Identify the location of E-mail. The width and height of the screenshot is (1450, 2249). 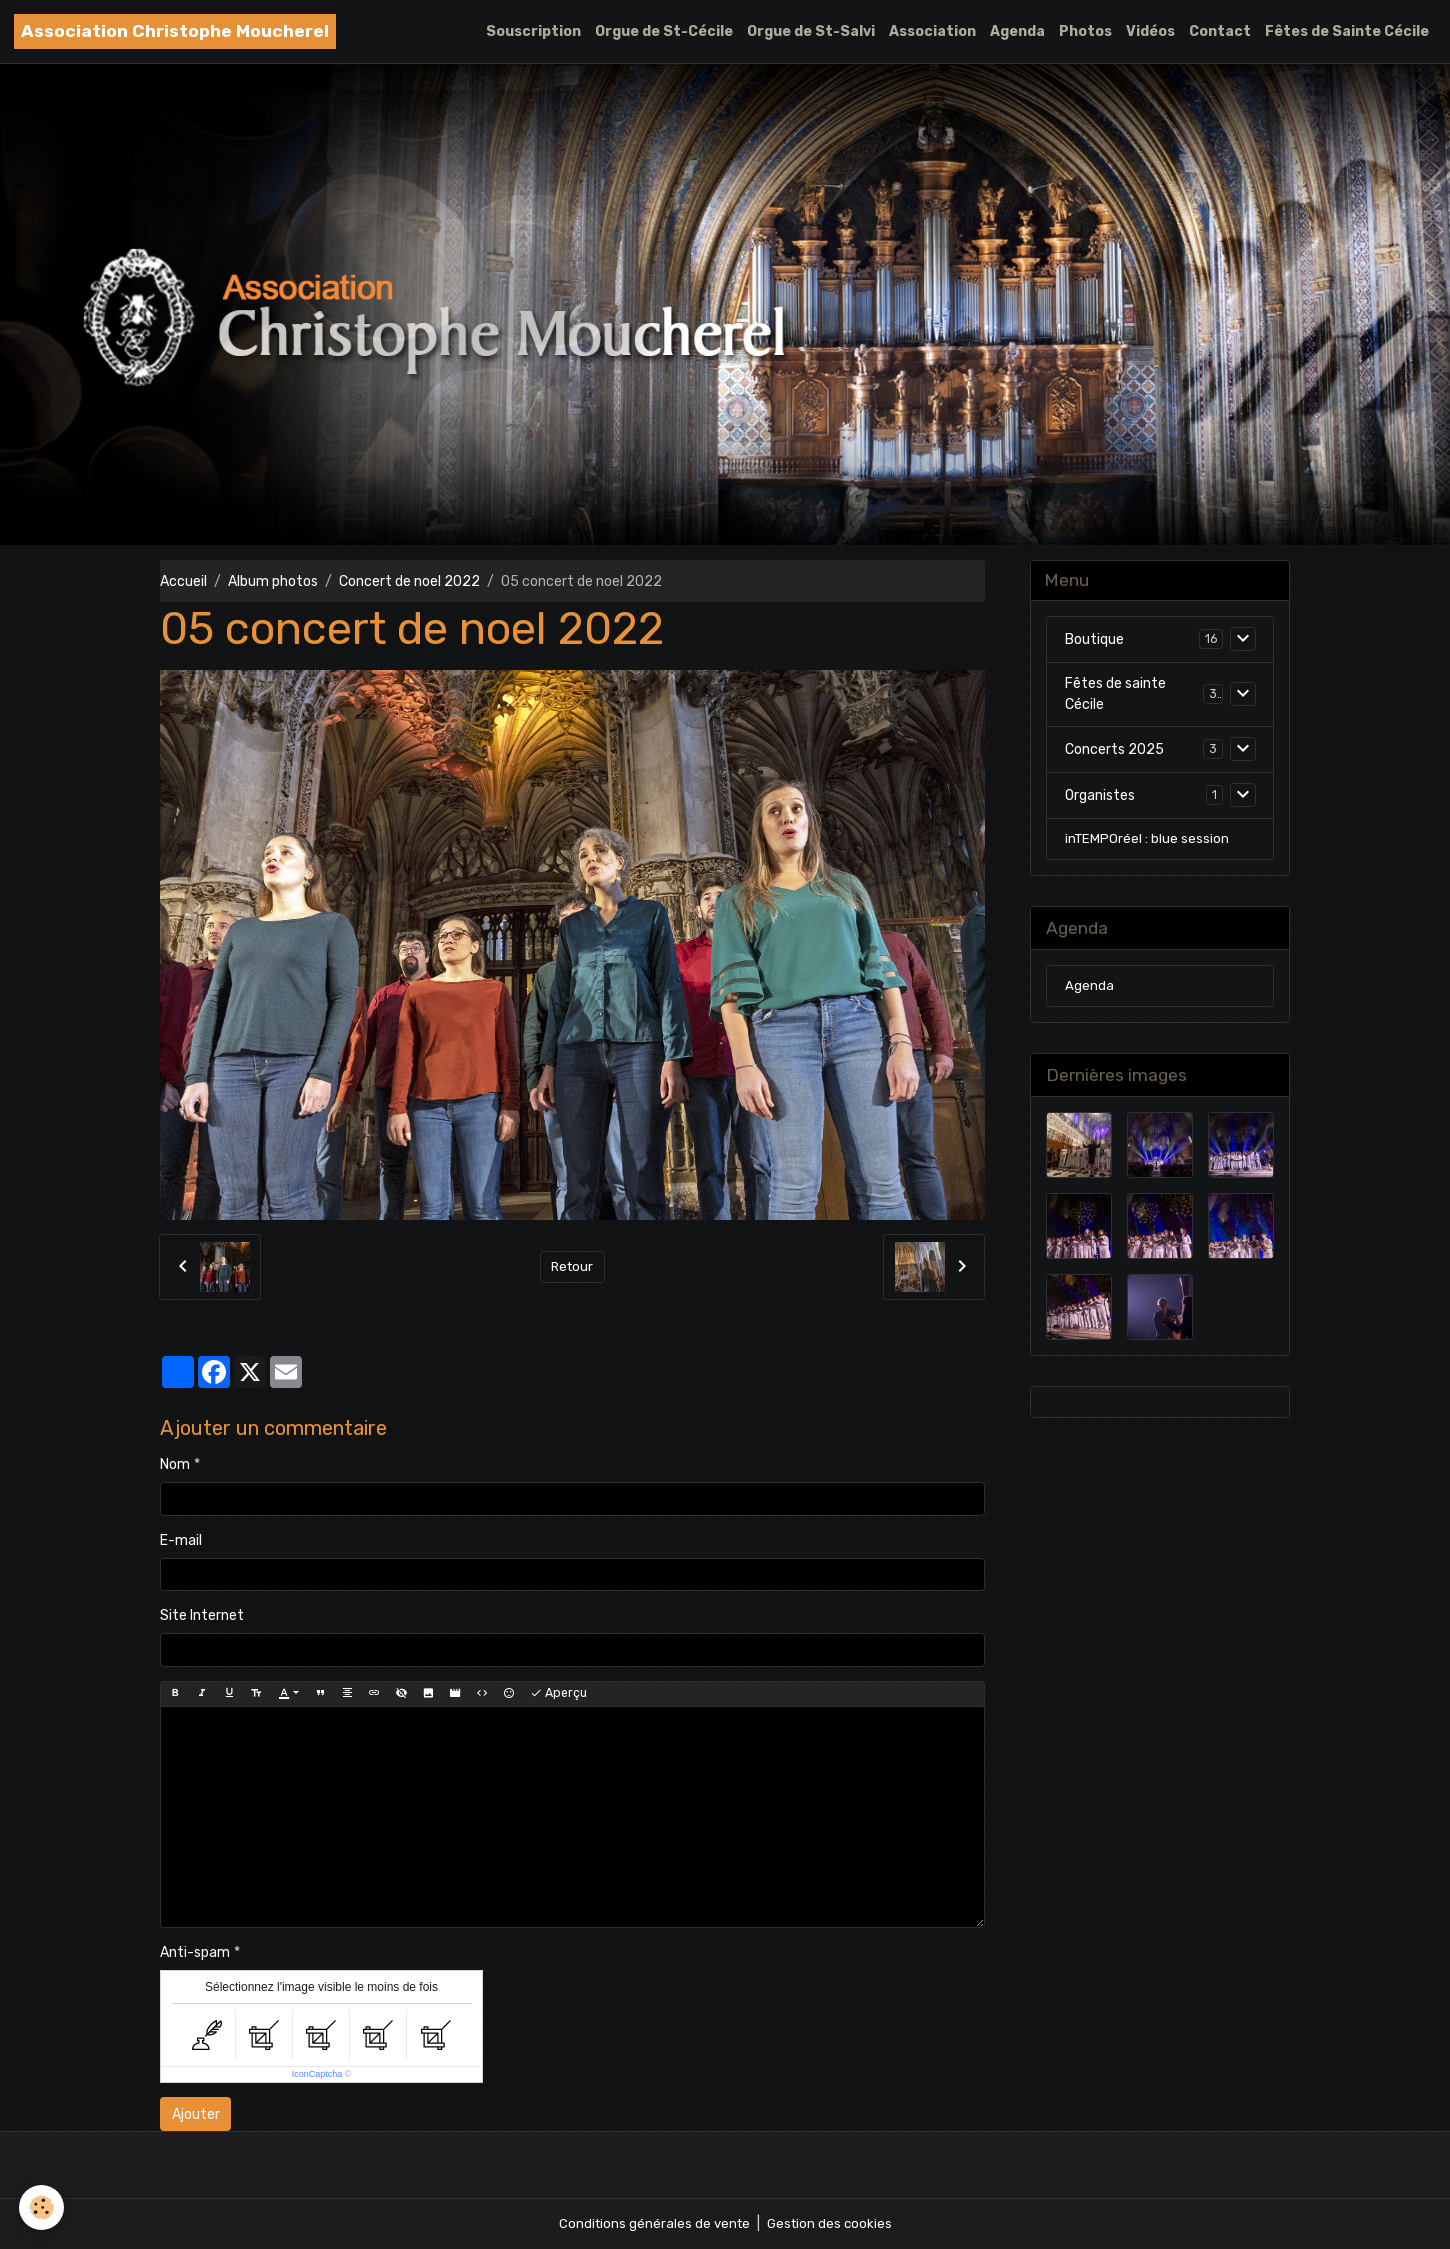
(181, 1540).